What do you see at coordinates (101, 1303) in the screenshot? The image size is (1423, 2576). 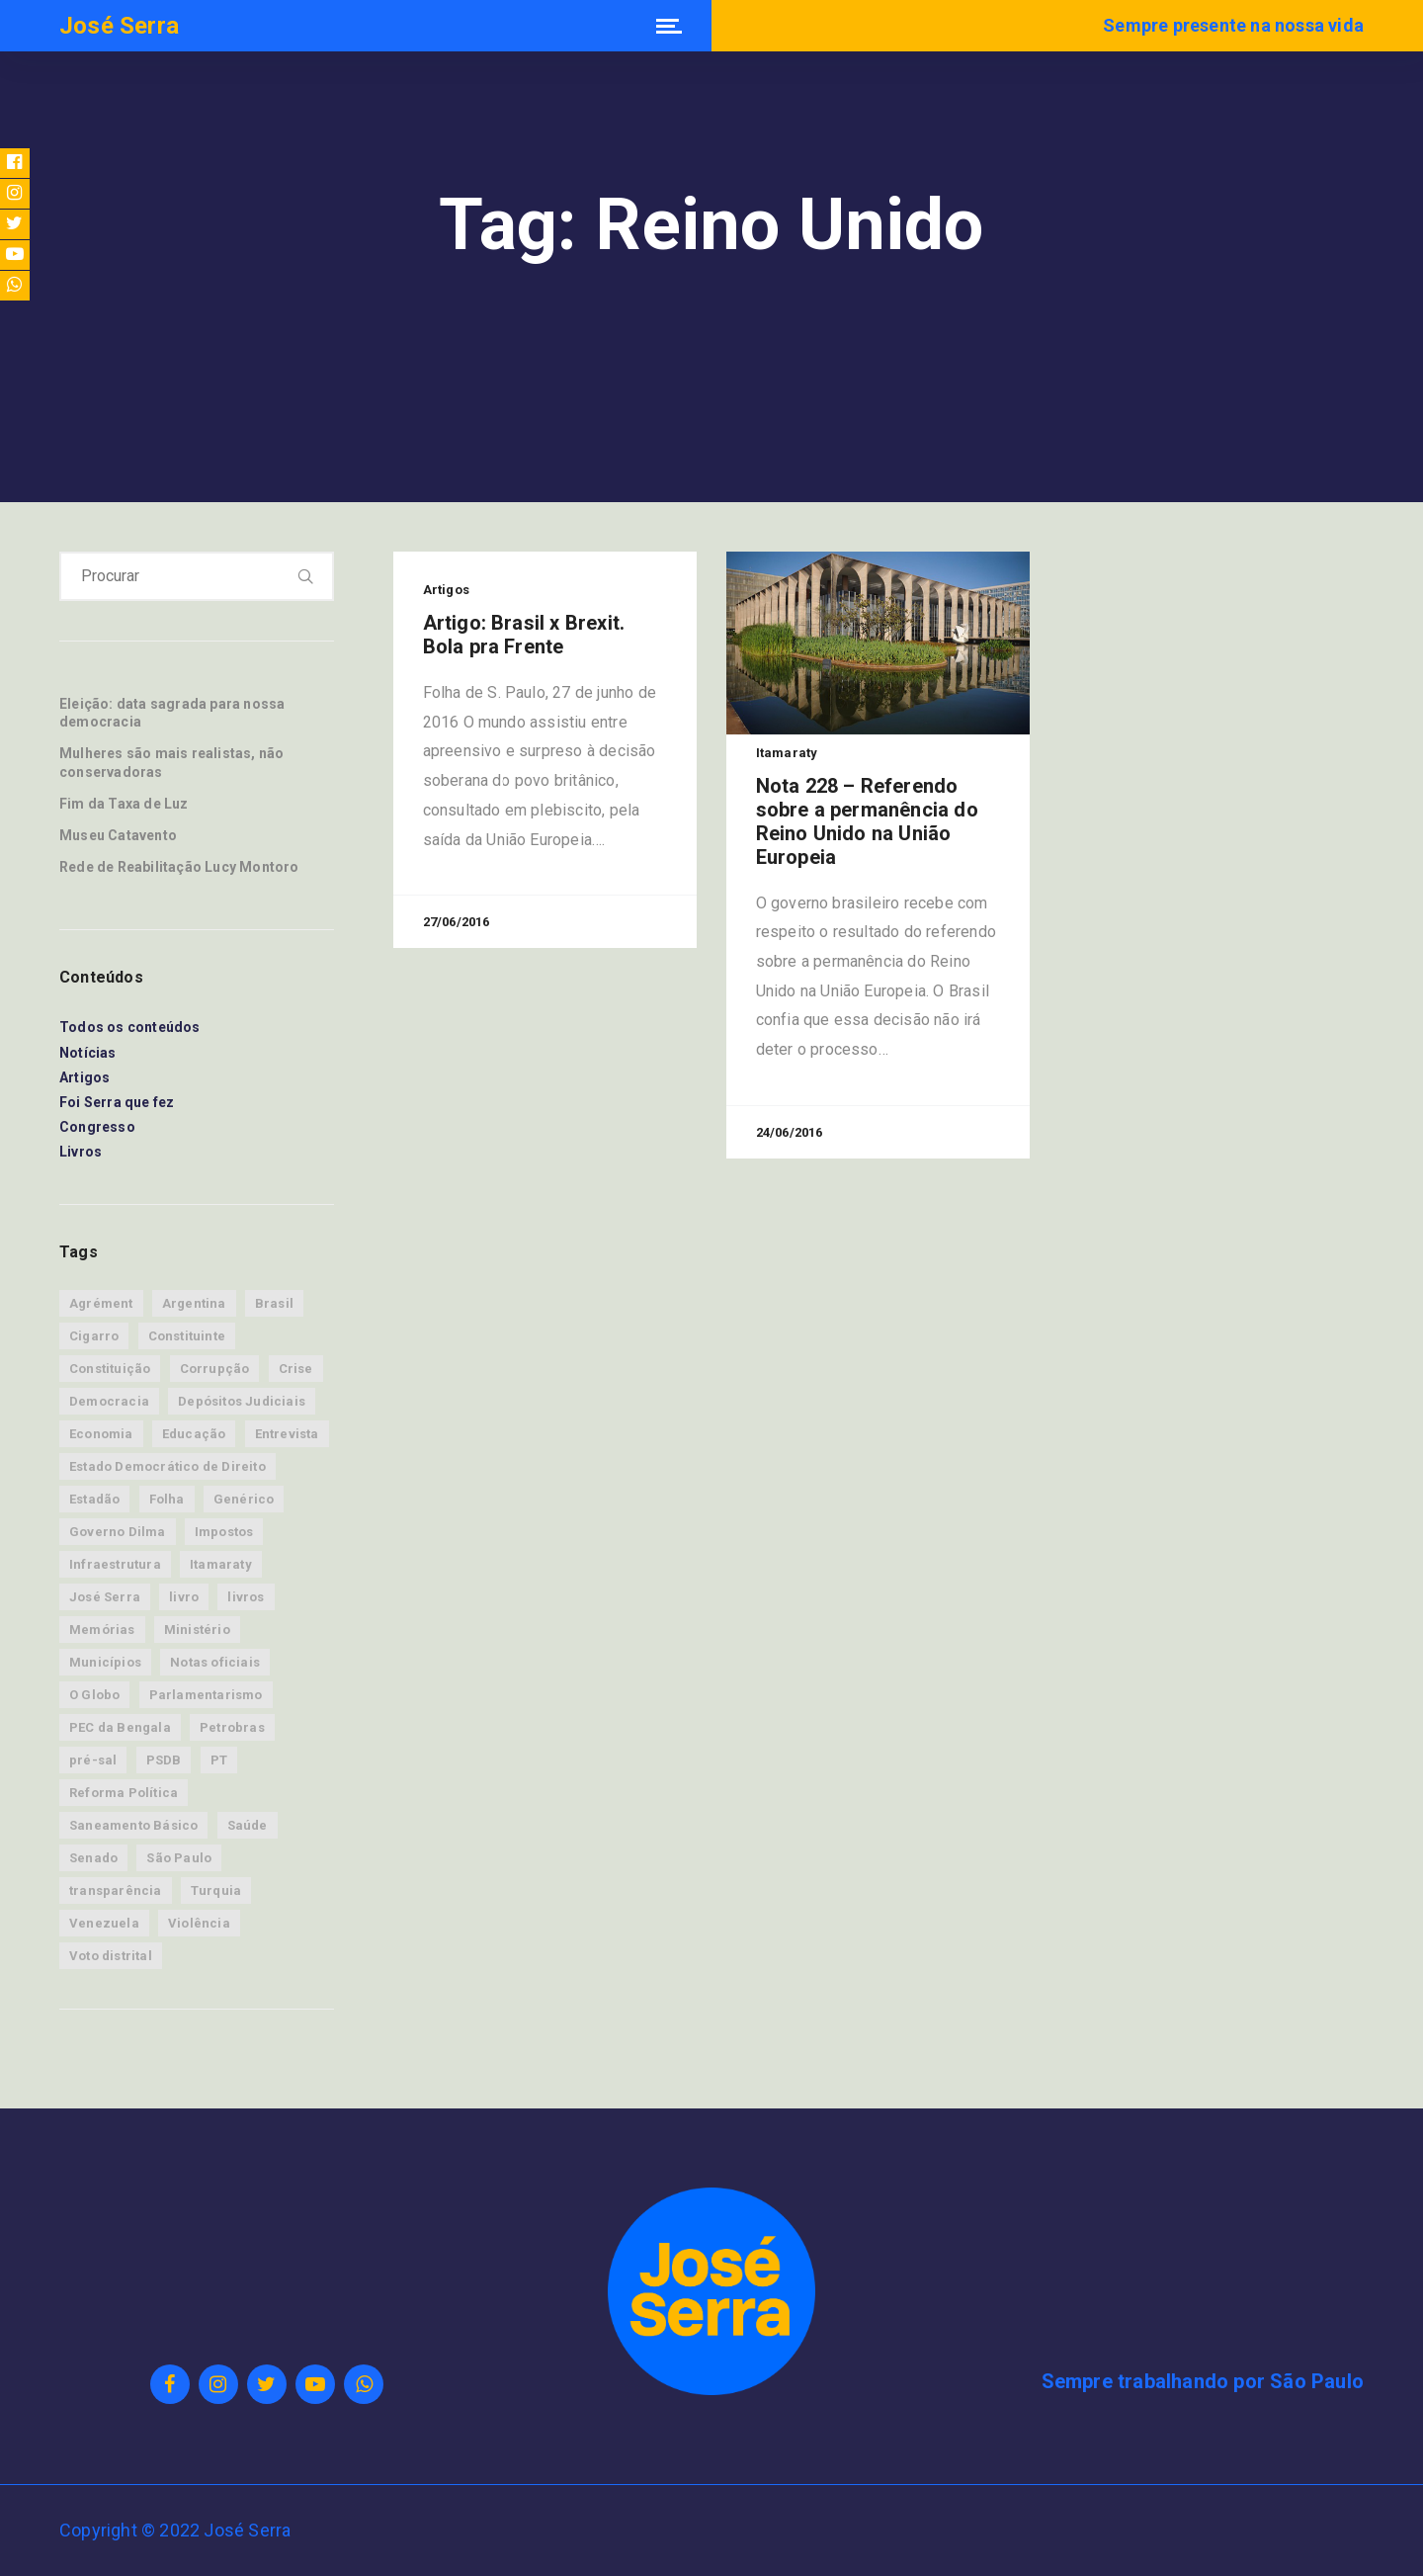 I see `Agrément [Agrément (19 itens)]` at bounding box center [101, 1303].